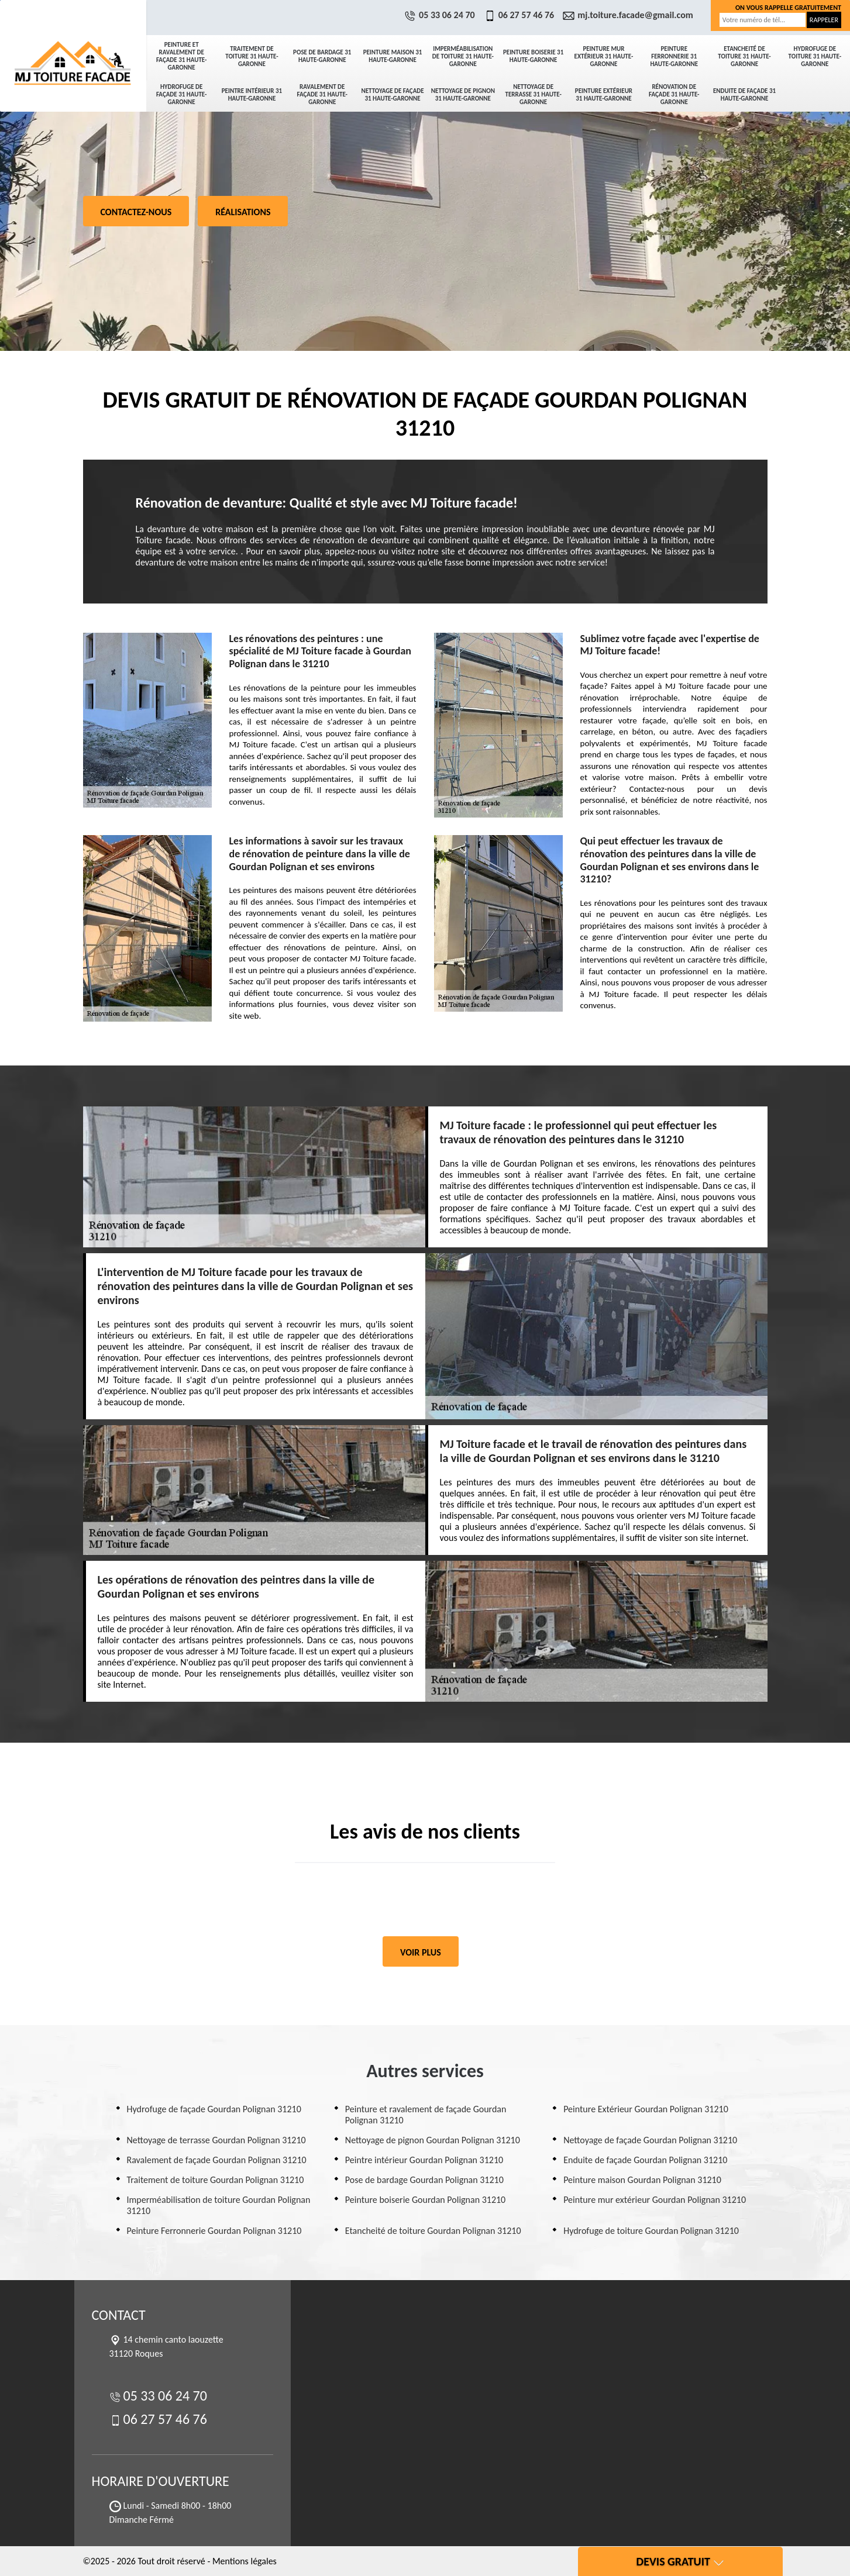 The image size is (850, 2576). What do you see at coordinates (426, 2114) in the screenshot?
I see `Peinture et ravalement de façade Gourdan Polignan 31210` at bounding box center [426, 2114].